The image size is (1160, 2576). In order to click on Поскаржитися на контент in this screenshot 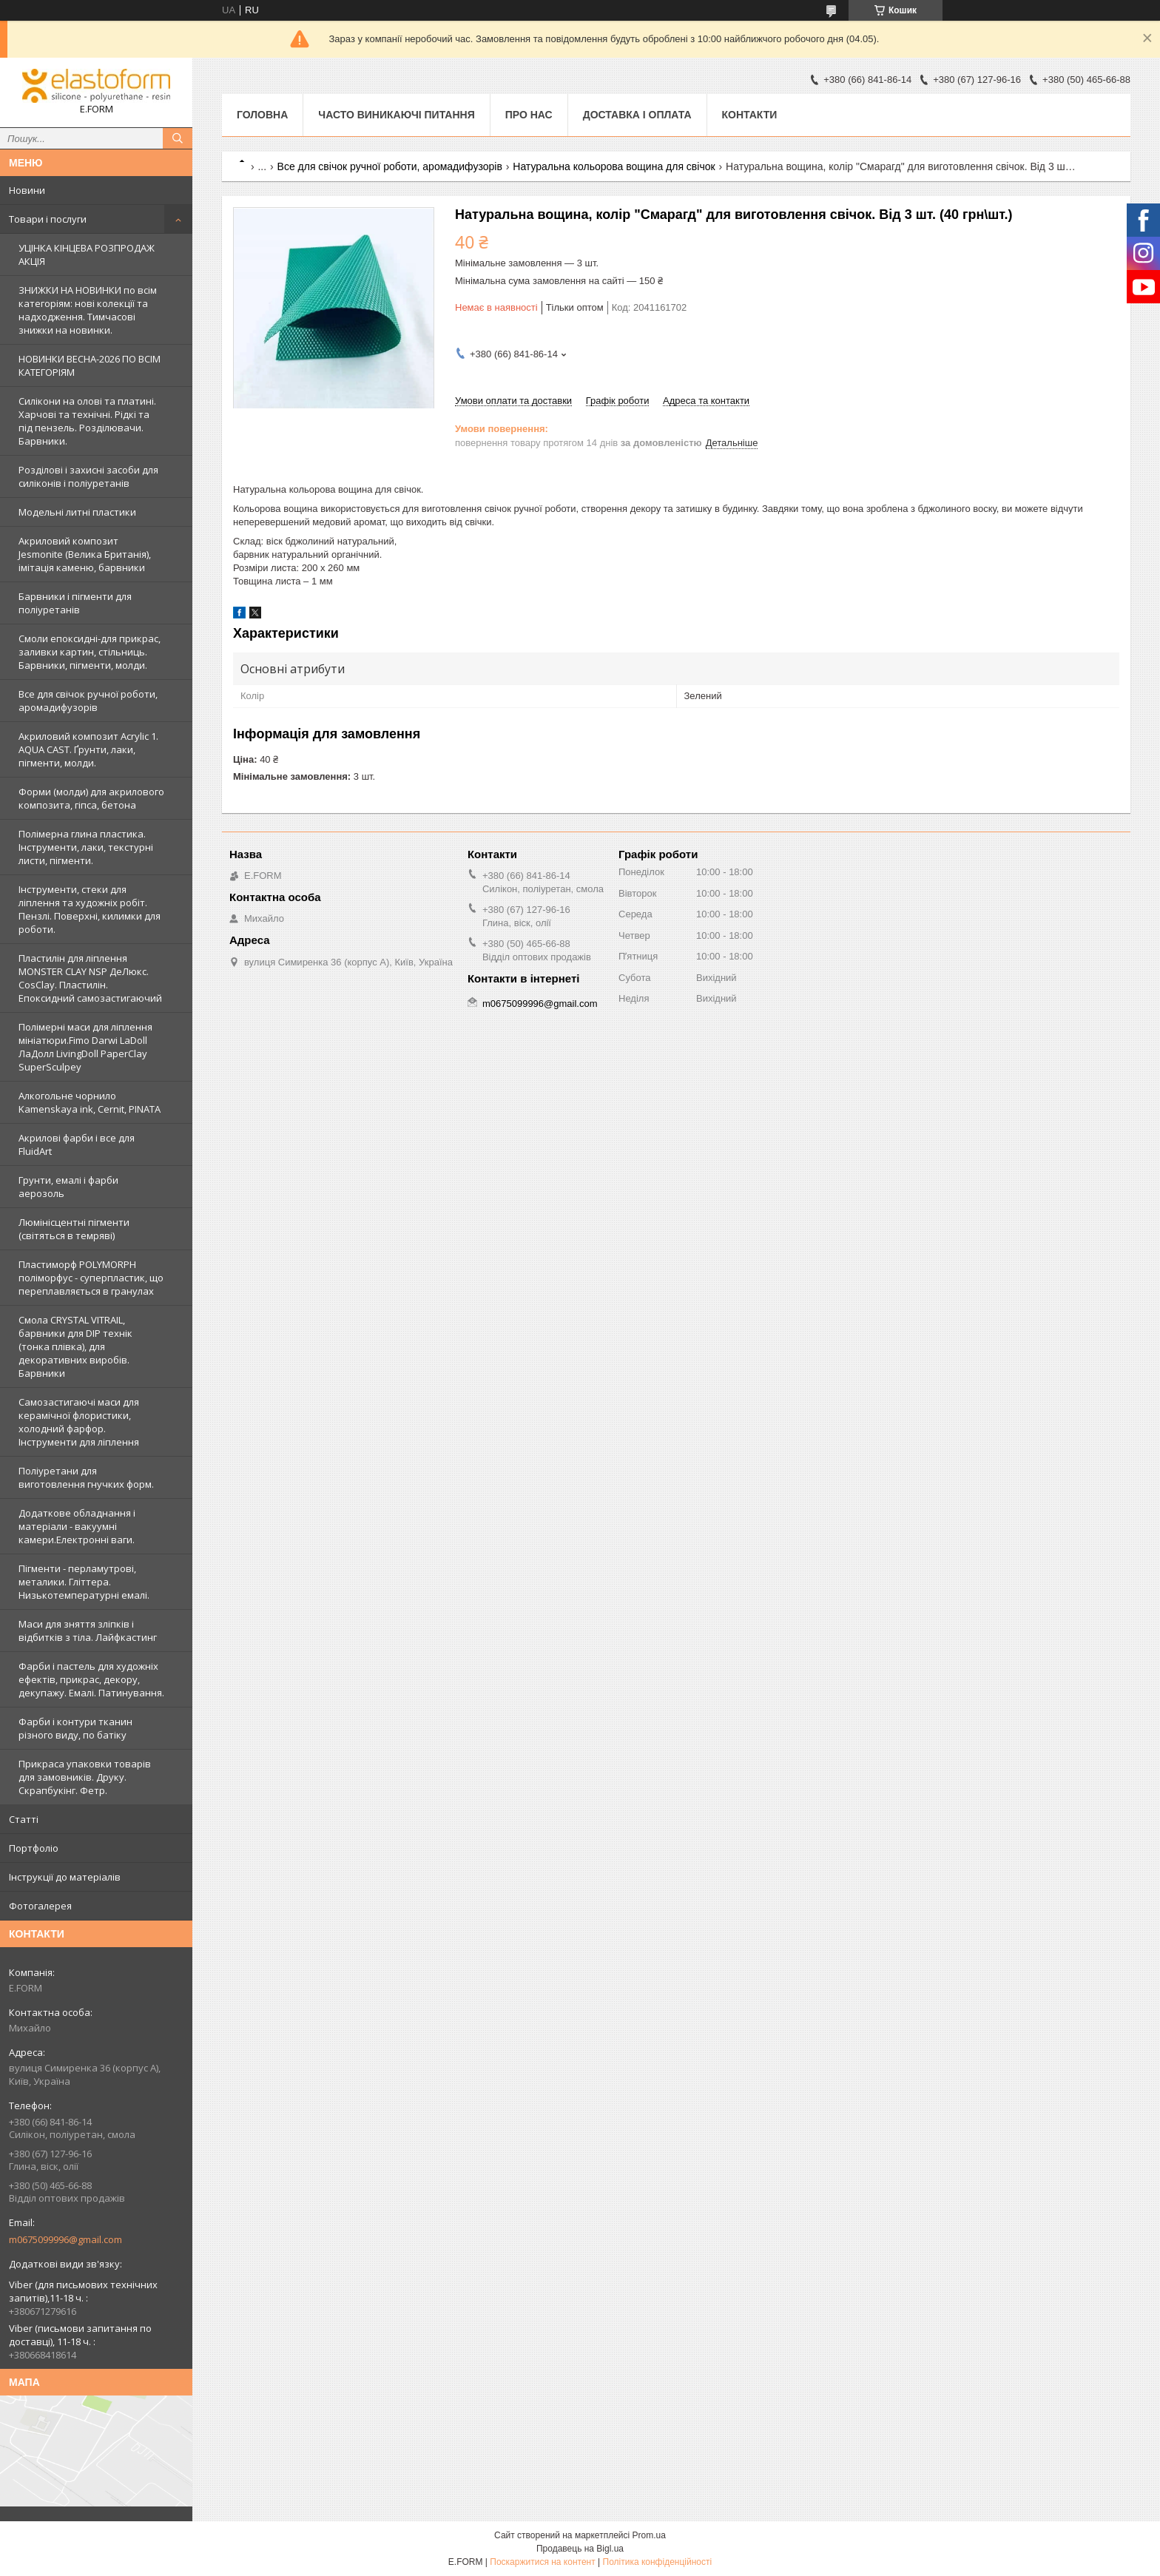, I will do `click(542, 2562)`.